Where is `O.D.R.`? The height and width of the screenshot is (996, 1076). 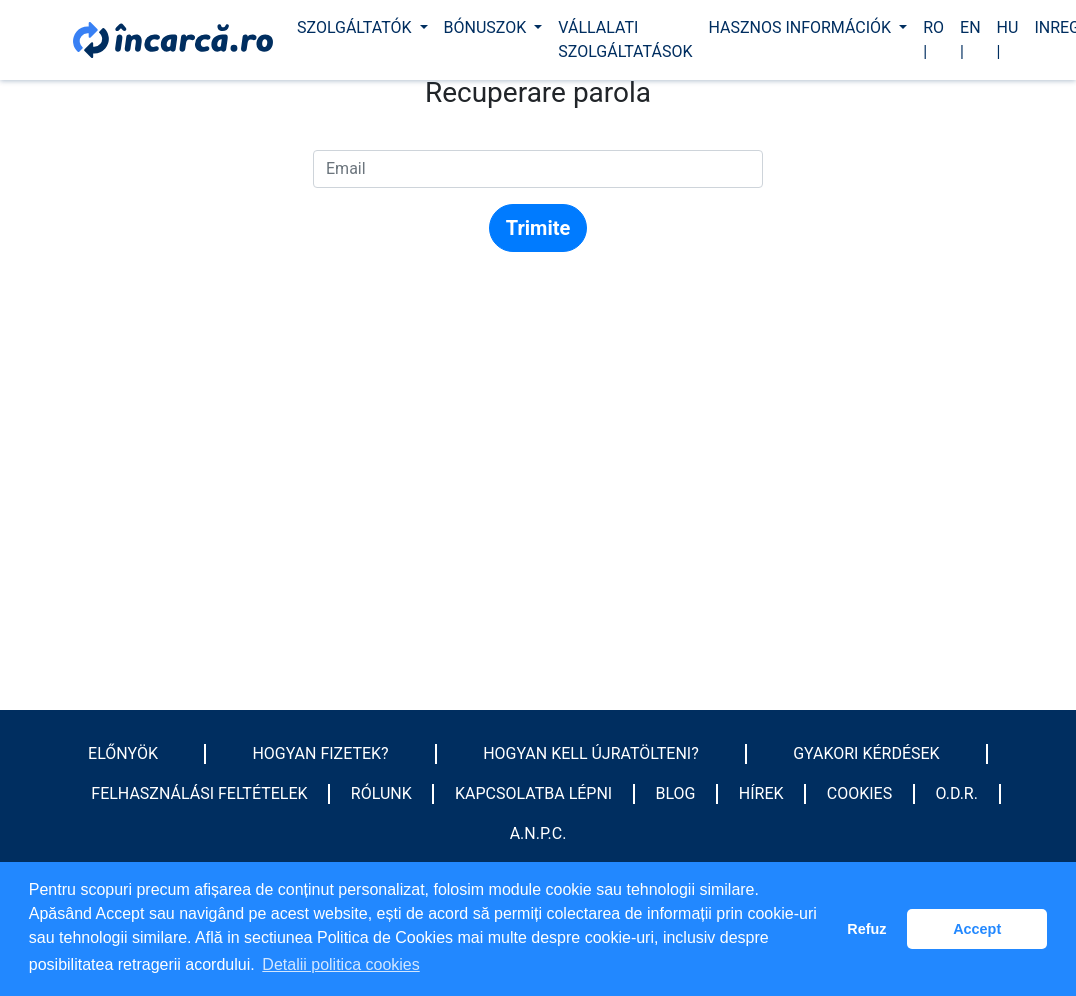 O.D.R. is located at coordinates (957, 793).